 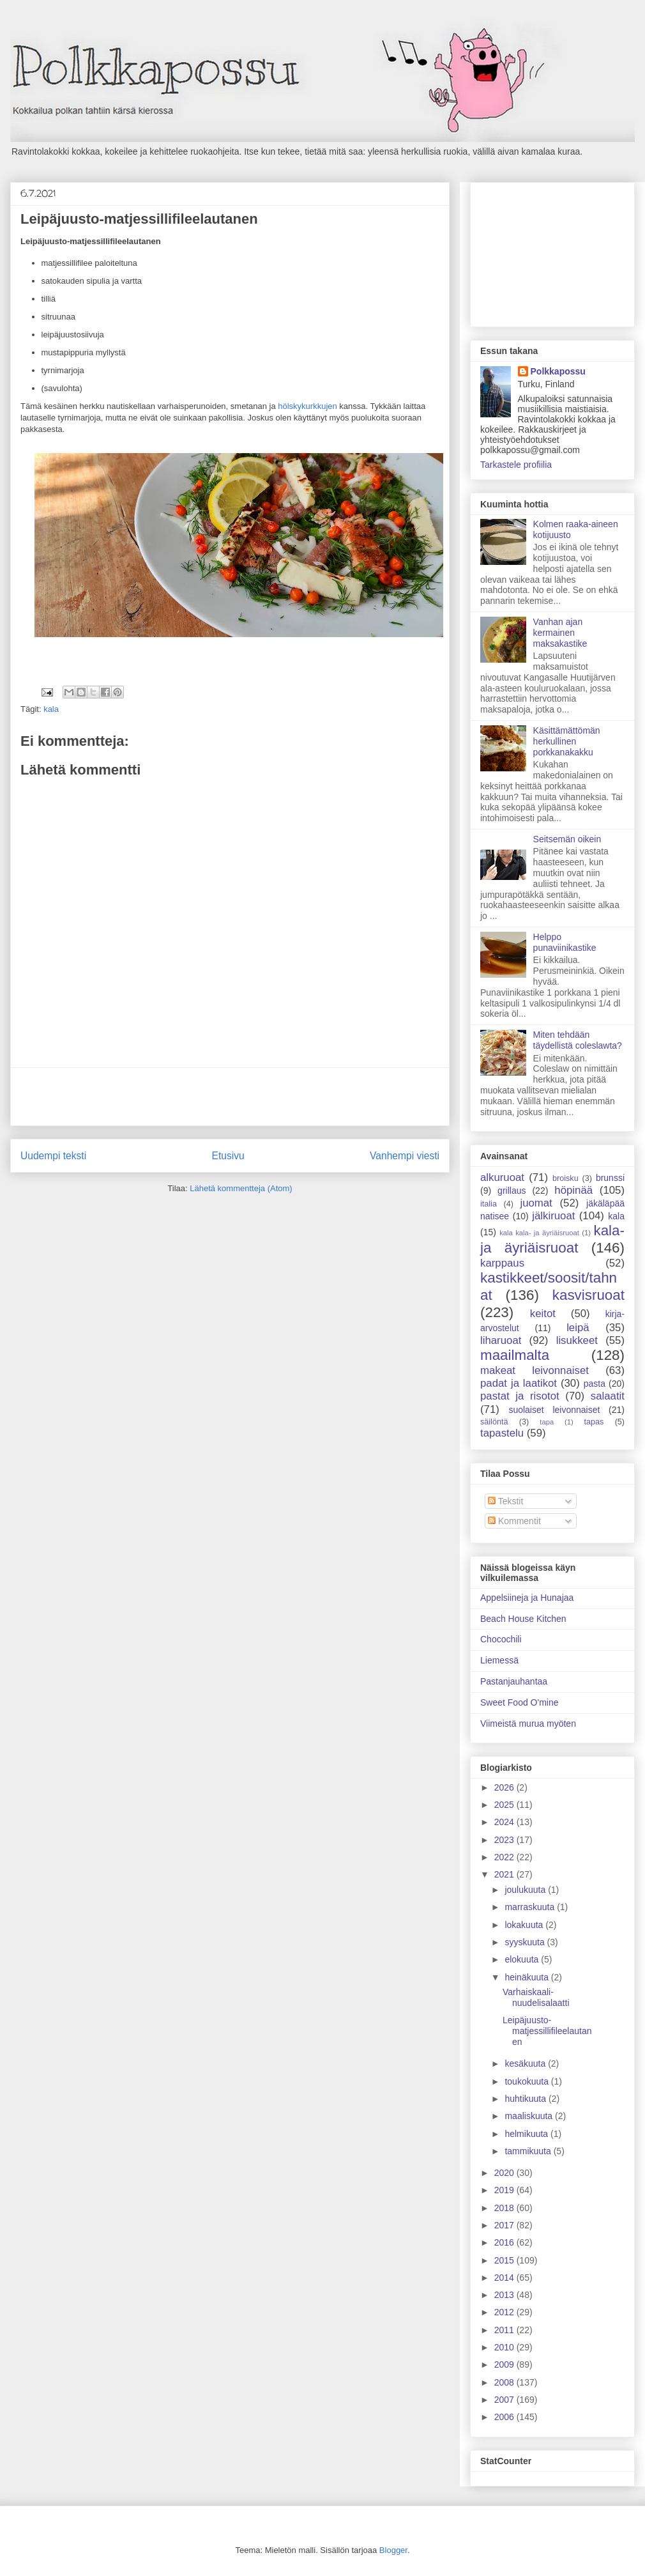 What do you see at coordinates (505, 1874) in the screenshot?
I see `2021` at bounding box center [505, 1874].